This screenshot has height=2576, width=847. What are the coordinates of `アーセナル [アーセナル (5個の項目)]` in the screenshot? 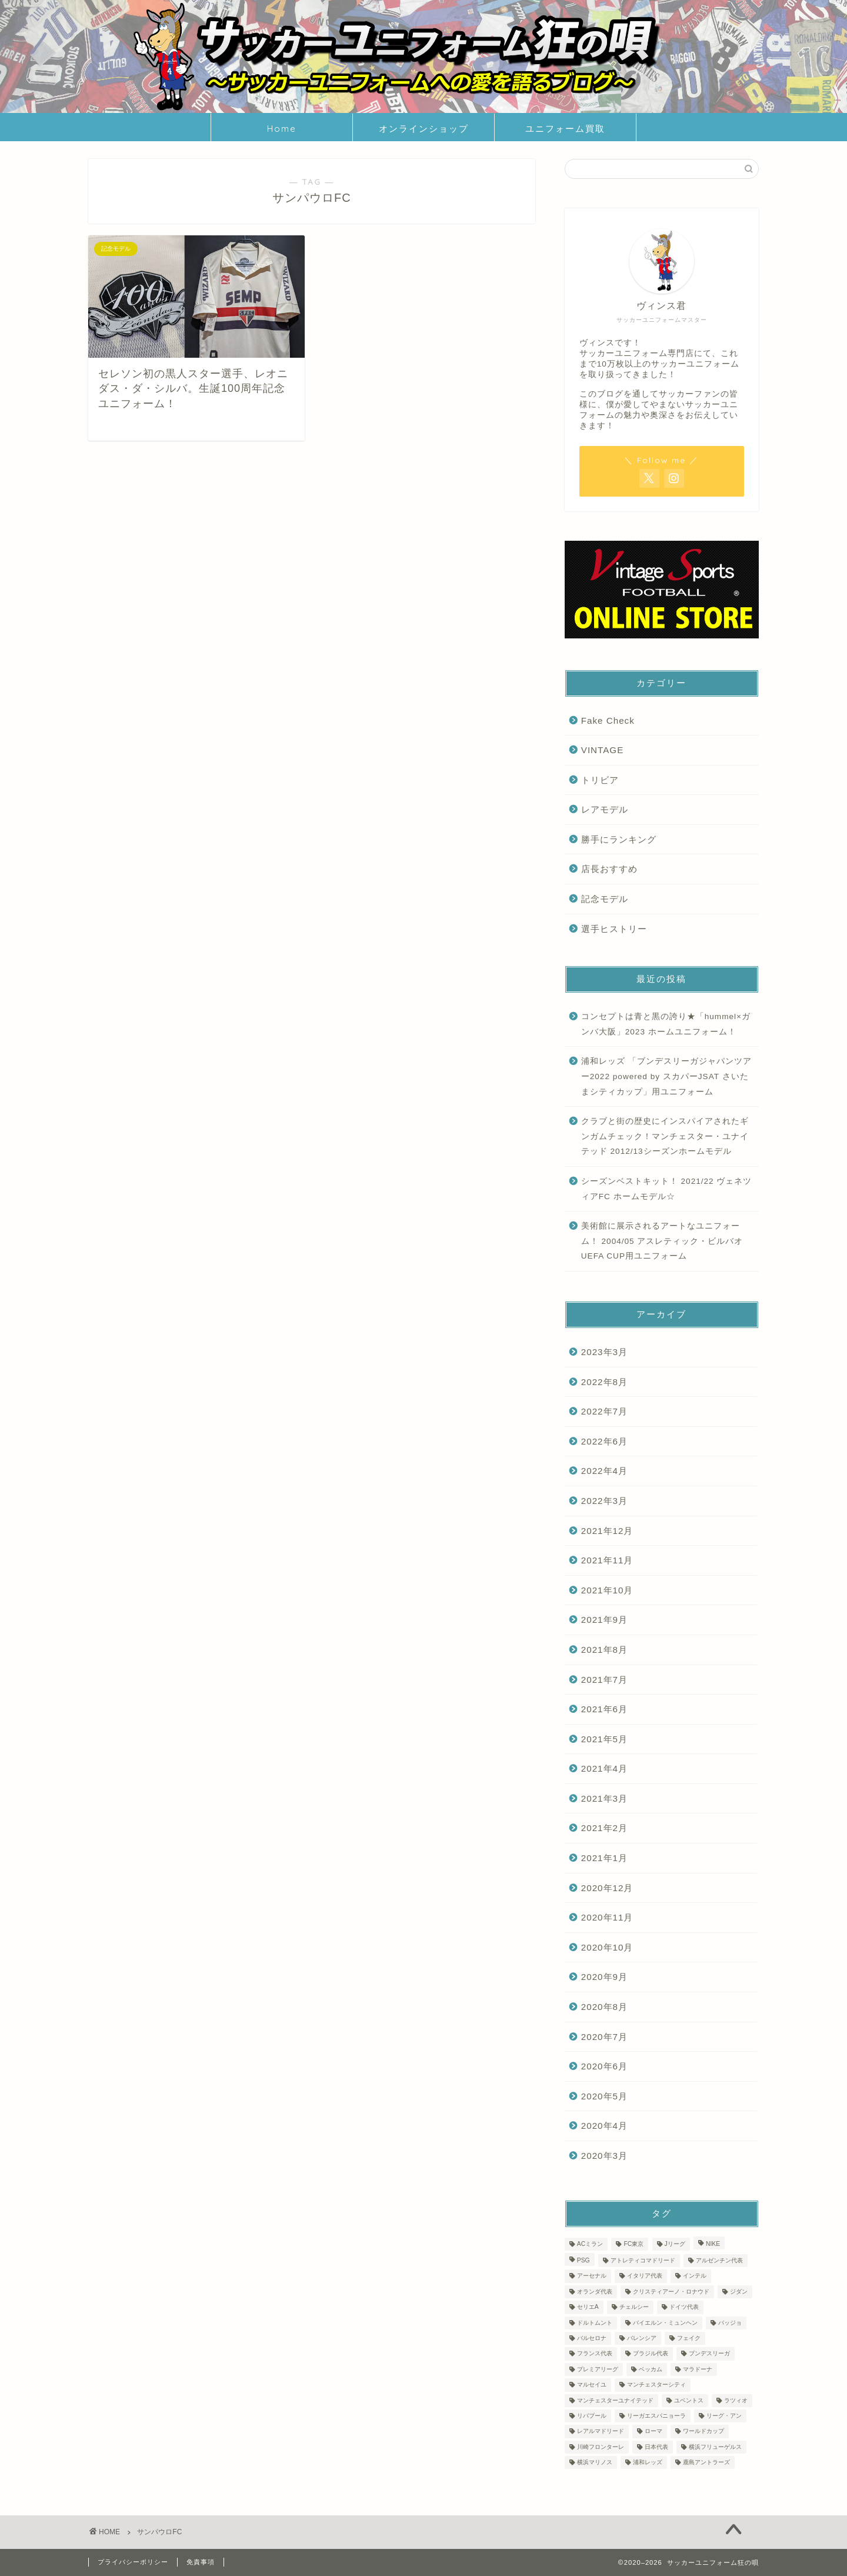 It's located at (591, 2276).